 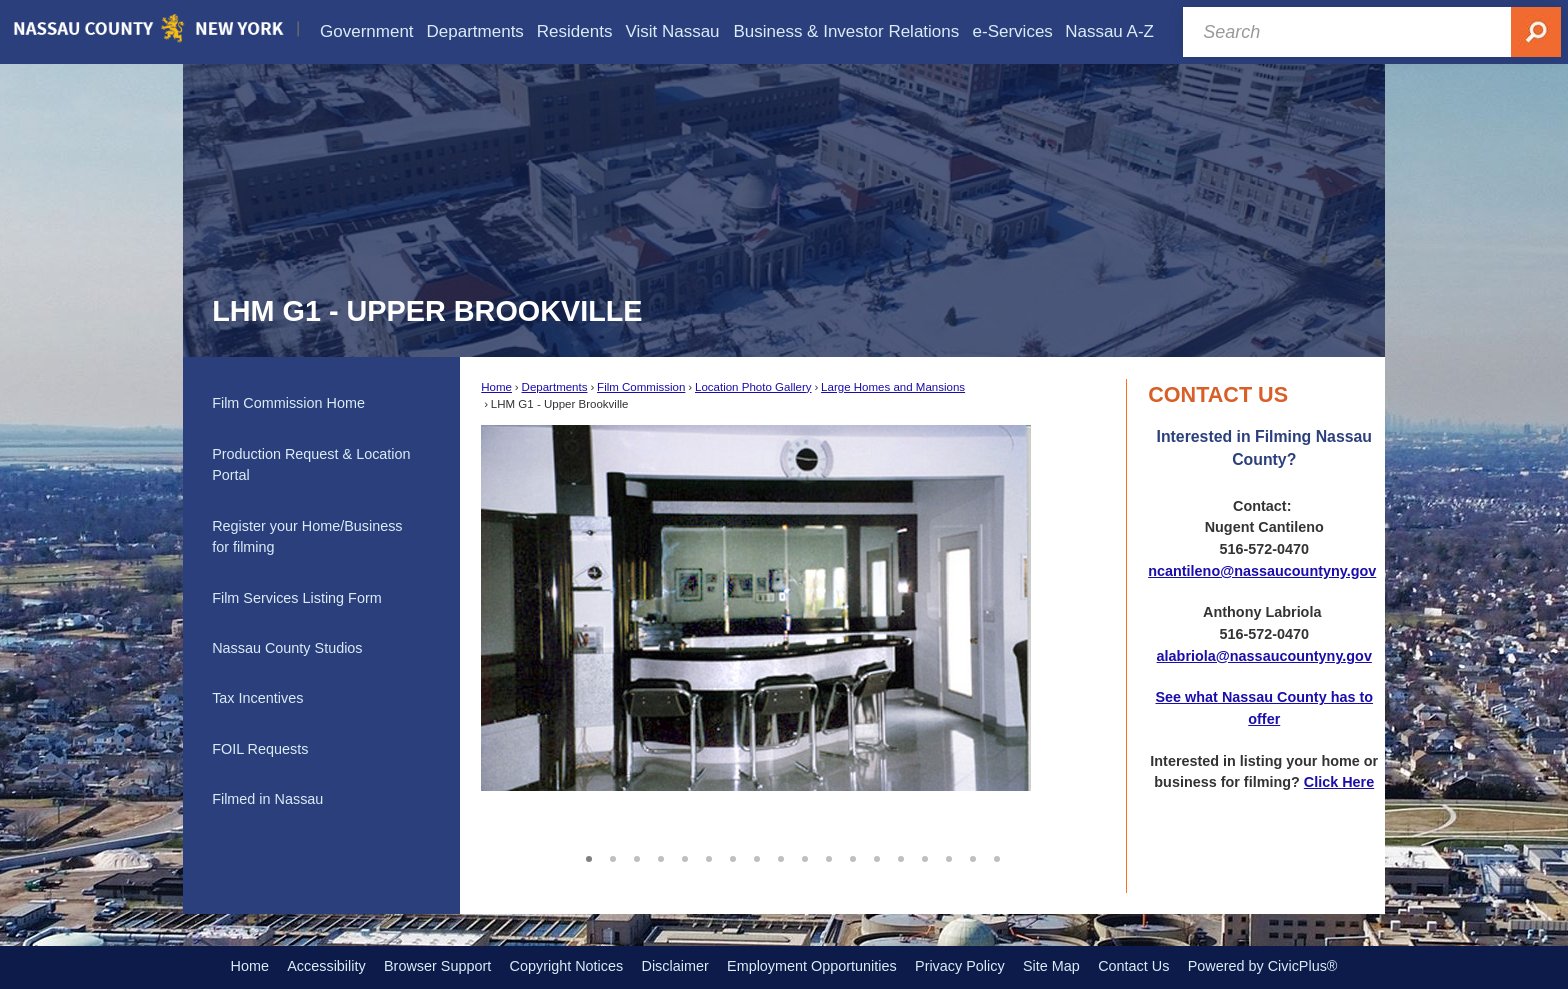 I want to click on Disclaimer, so click(x=675, y=966).